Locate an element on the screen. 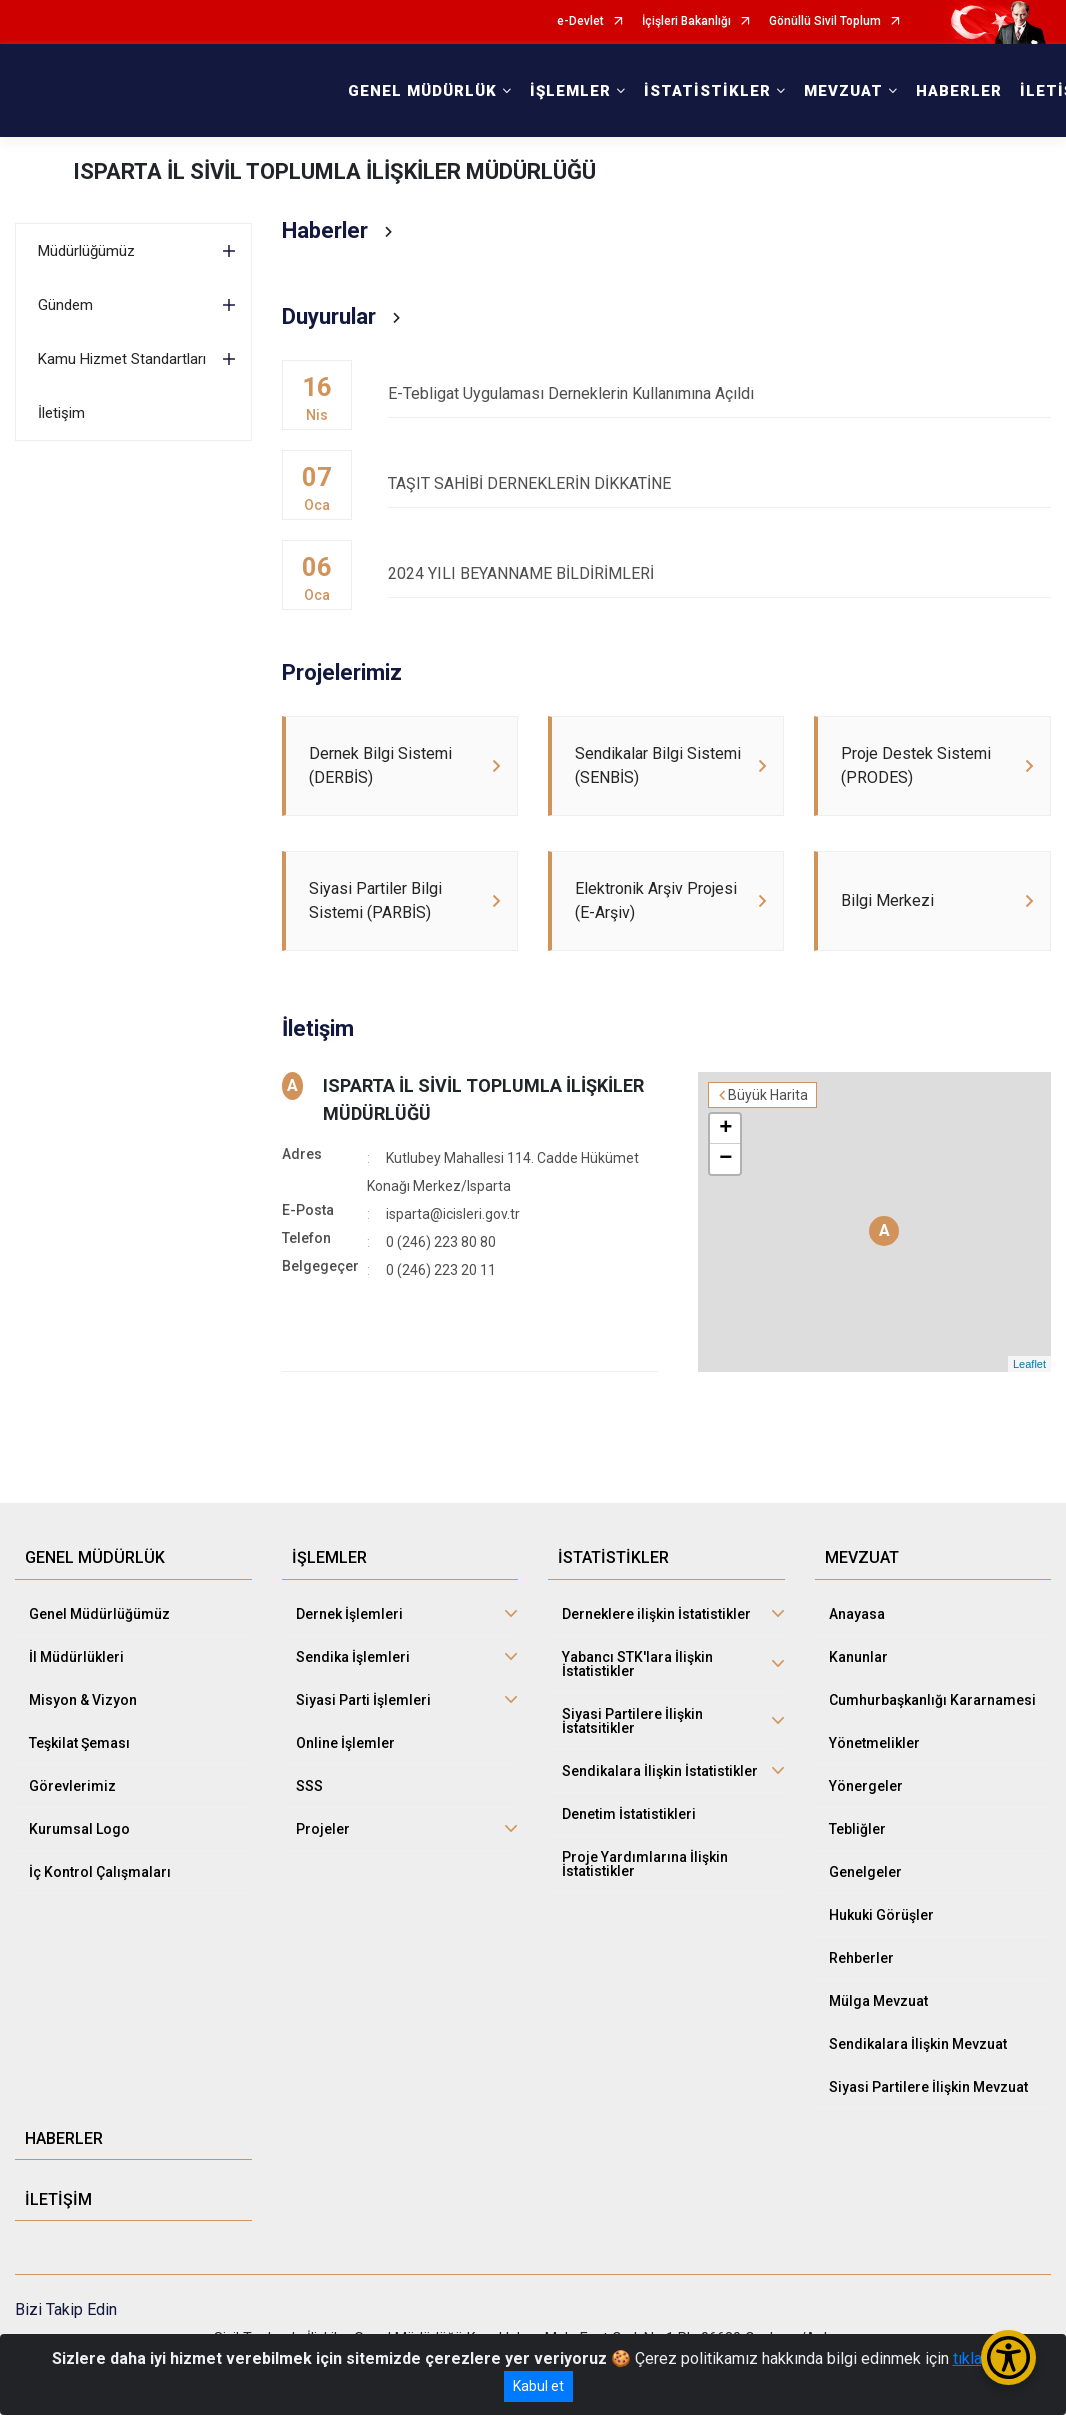 The image size is (1066, 2415). E-Tebligat Uygulaması Derneklerin Kullanımına Açıldı is located at coordinates (720, 393).